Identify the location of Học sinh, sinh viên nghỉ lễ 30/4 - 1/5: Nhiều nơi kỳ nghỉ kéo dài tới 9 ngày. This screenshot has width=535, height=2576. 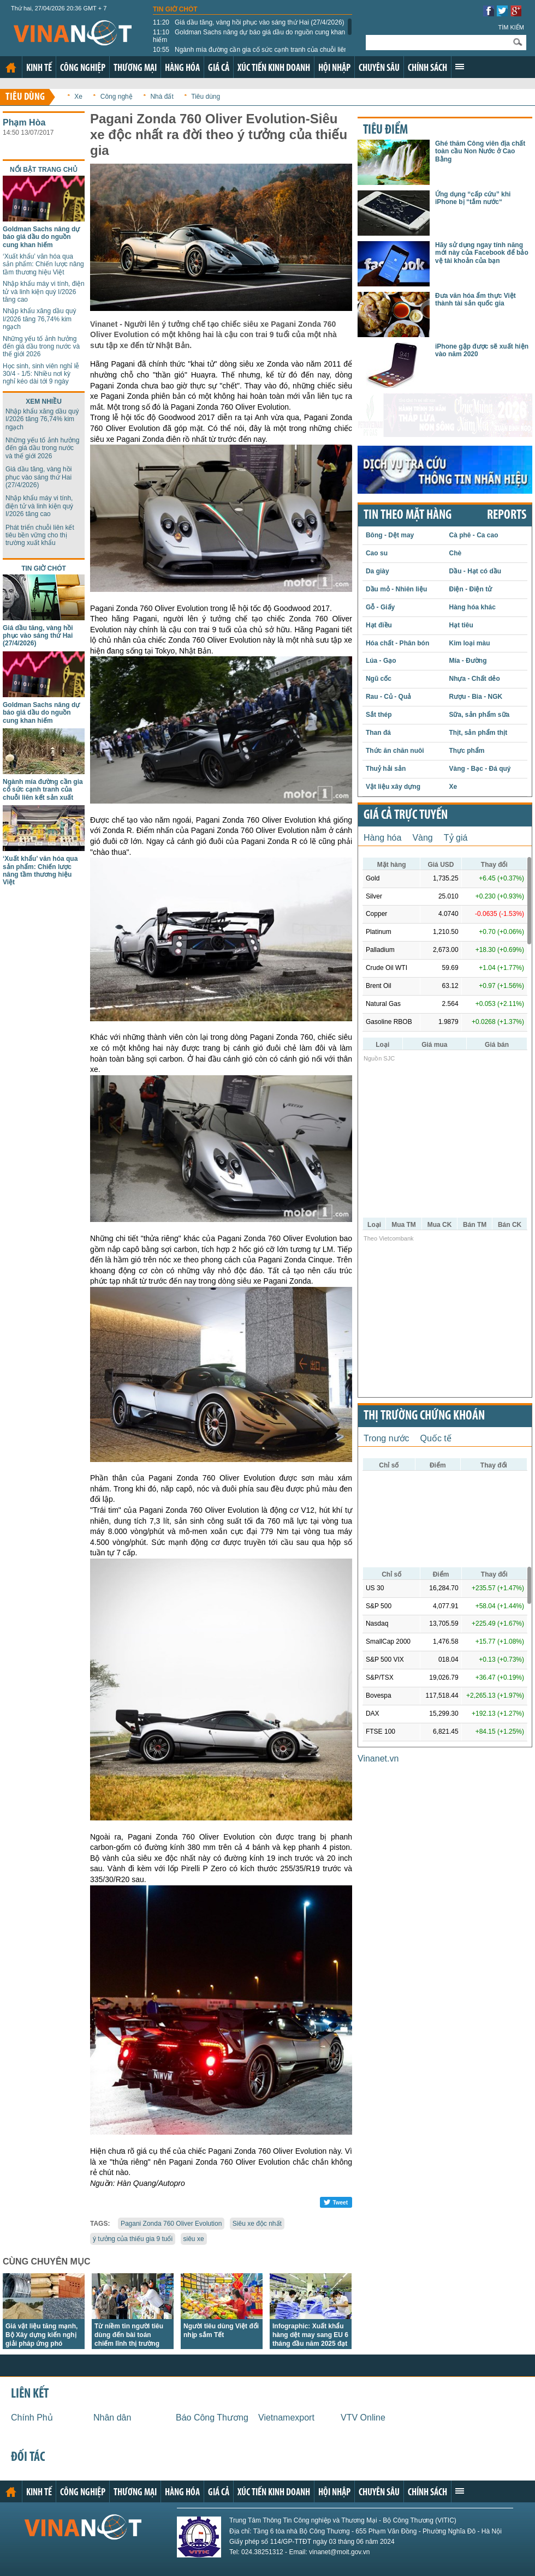
(41, 374).